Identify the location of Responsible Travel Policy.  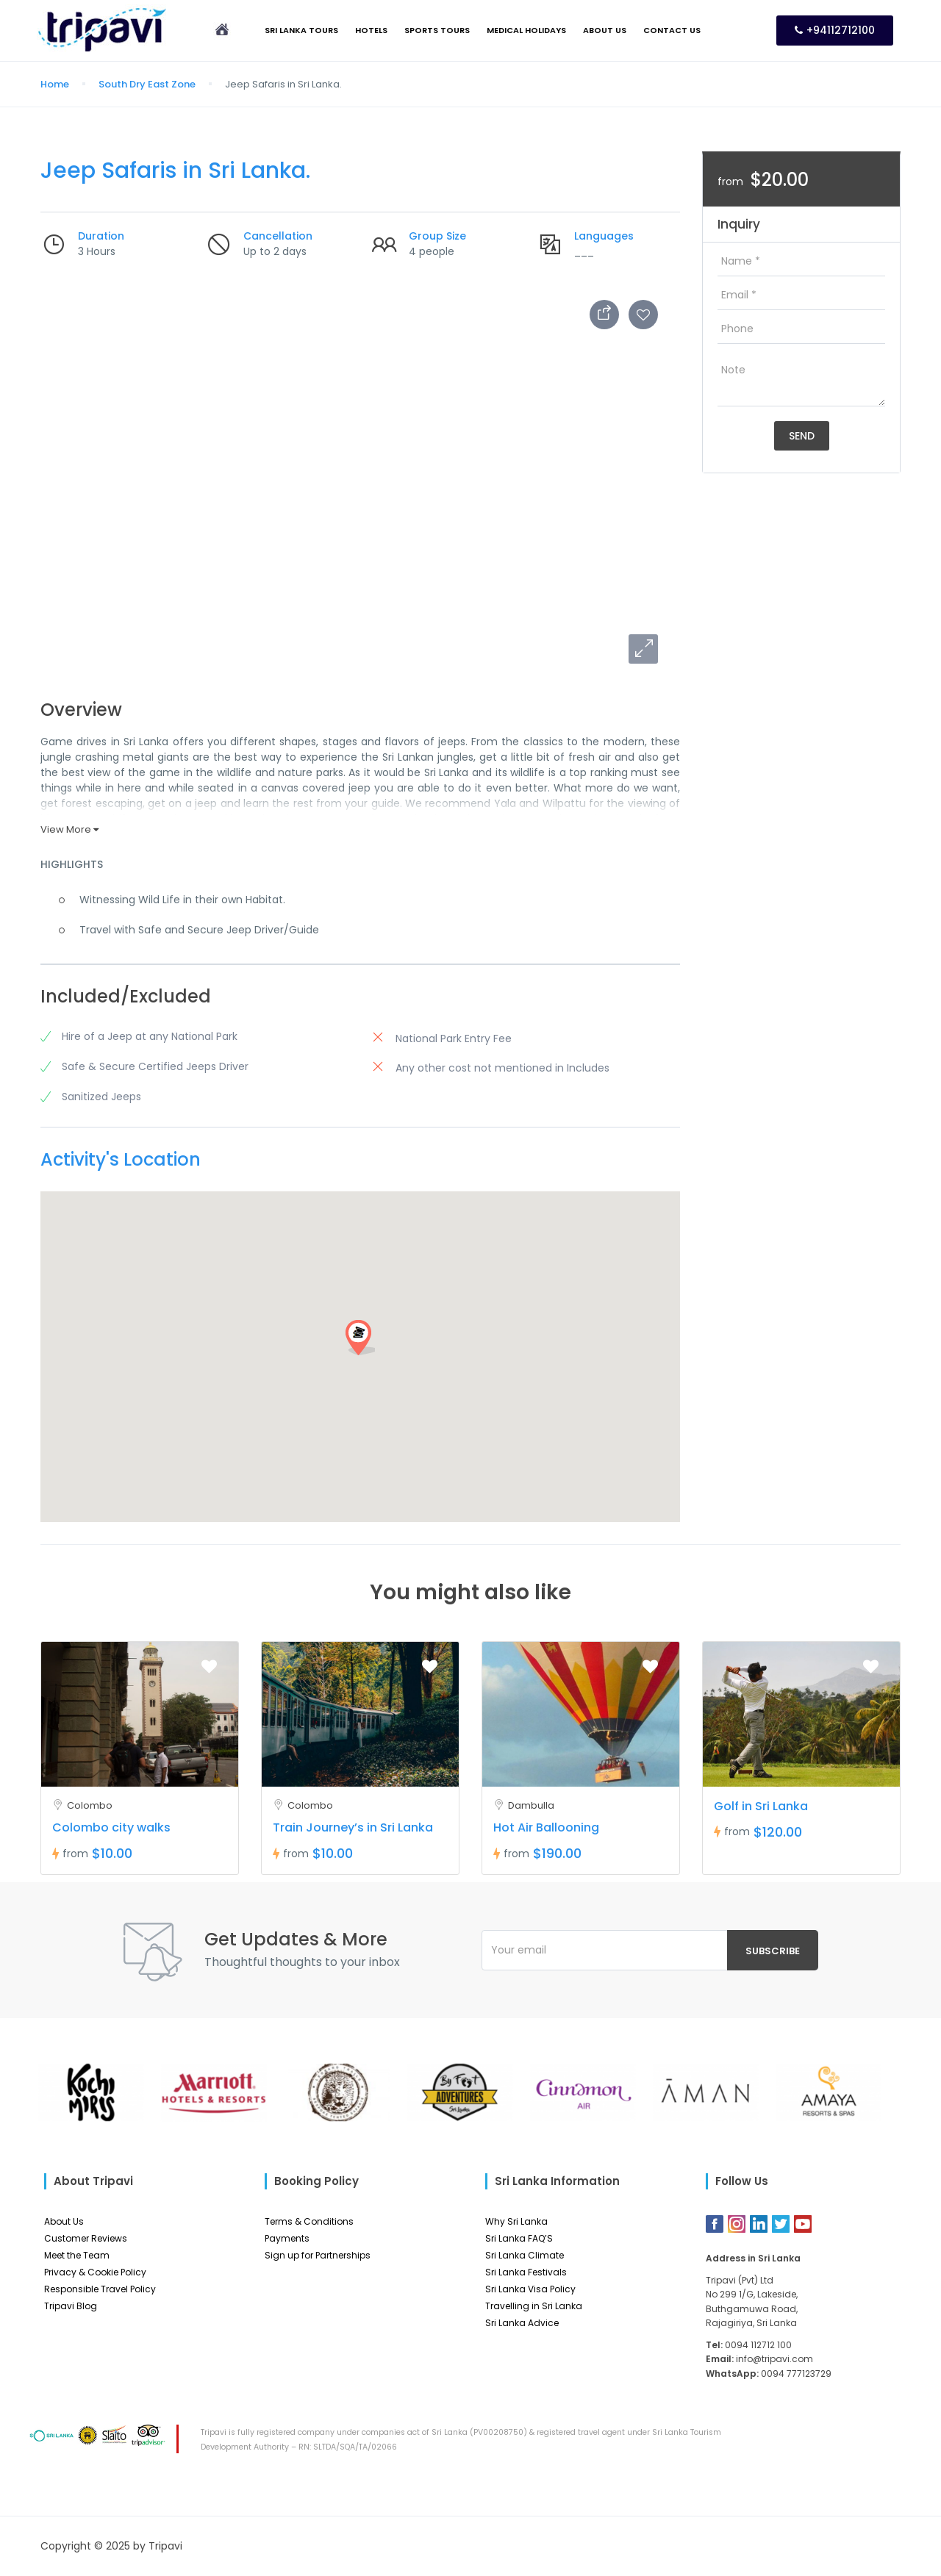
(100, 2289).